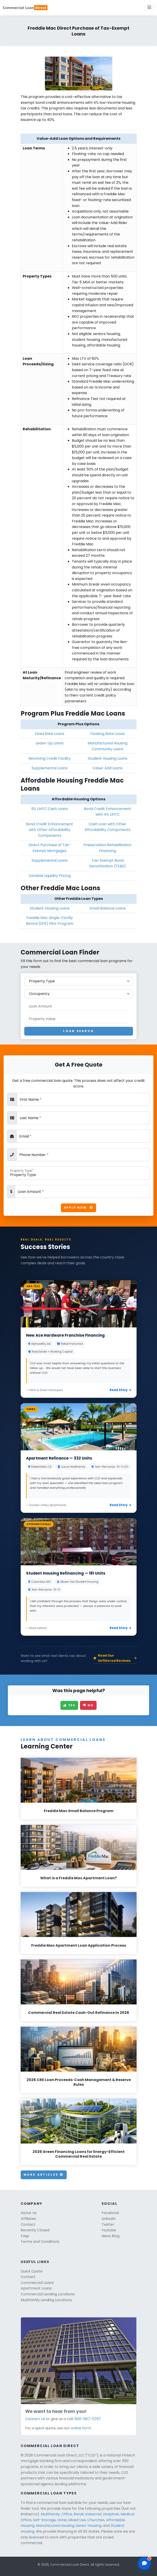 Image resolution: width=157 pixels, height=2576 pixels. I want to click on 9% LIHTC Cash Loans, so click(49, 808).